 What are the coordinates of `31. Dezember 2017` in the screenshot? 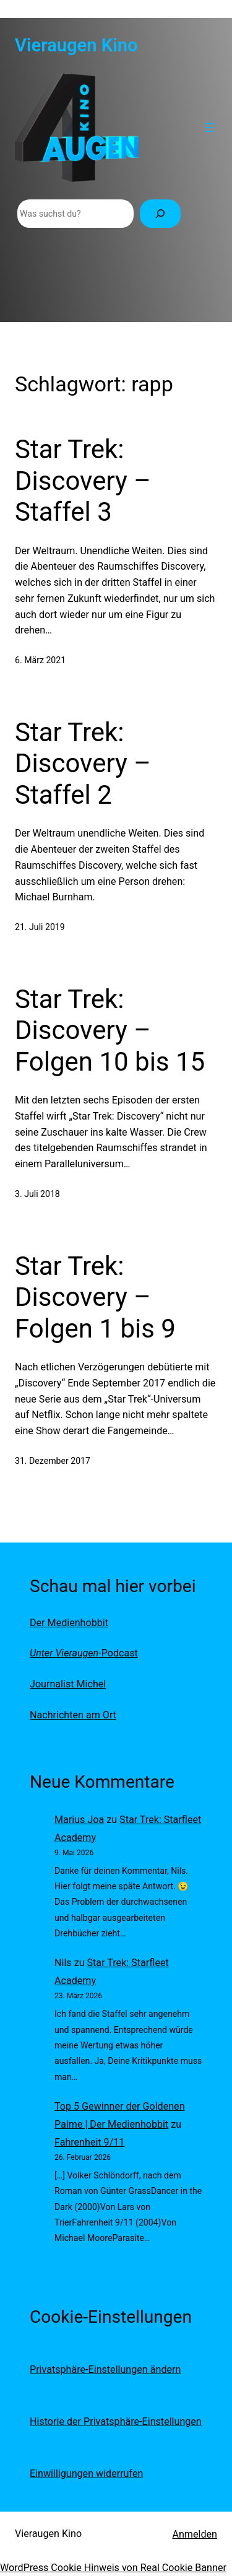 It's located at (52, 1461).